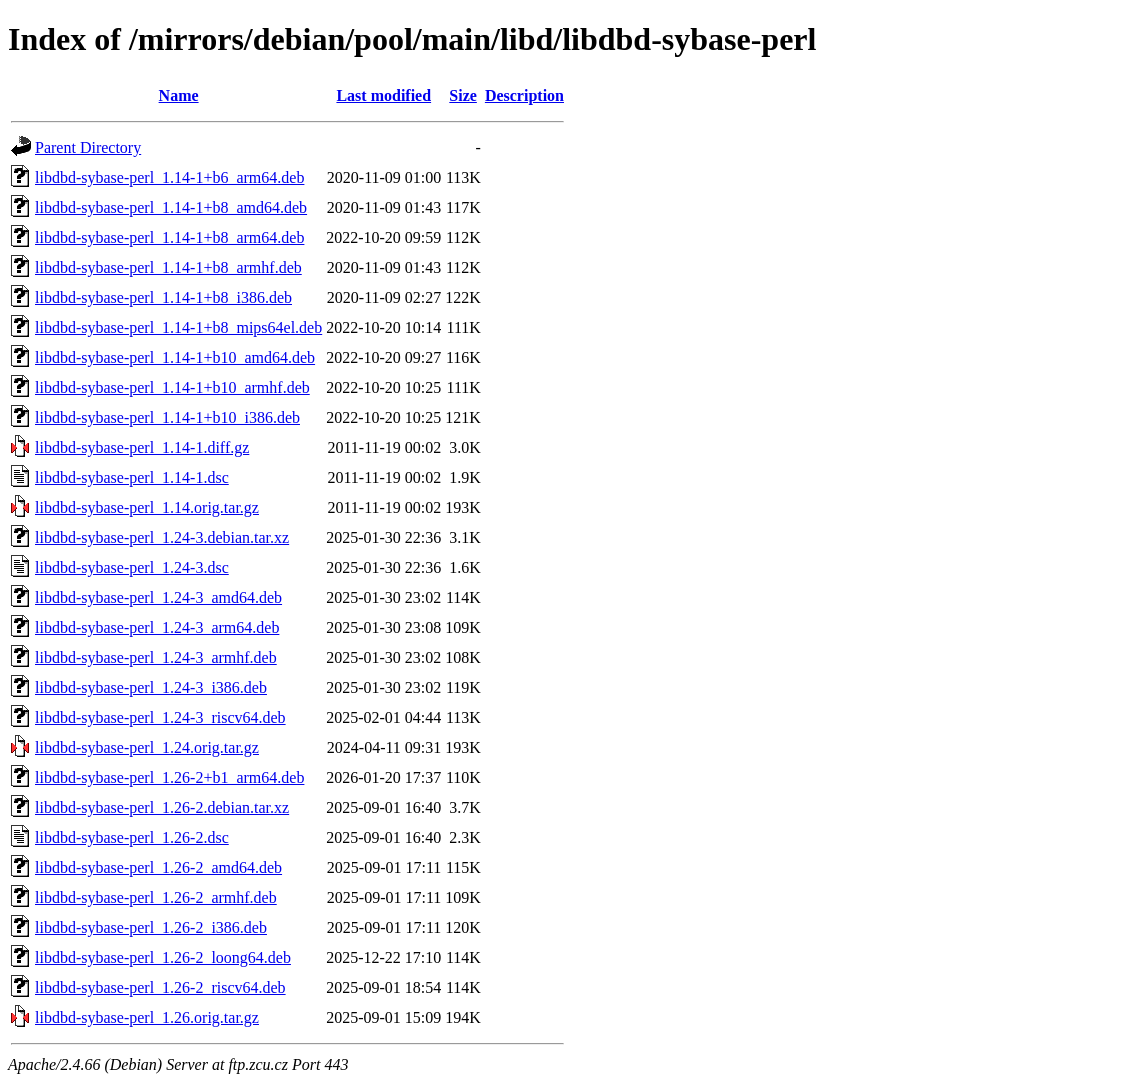 This screenshot has height=1082, width=1147. I want to click on libdbd-sybase-perl_1.24-3.debian.tar.xz, so click(162, 537).